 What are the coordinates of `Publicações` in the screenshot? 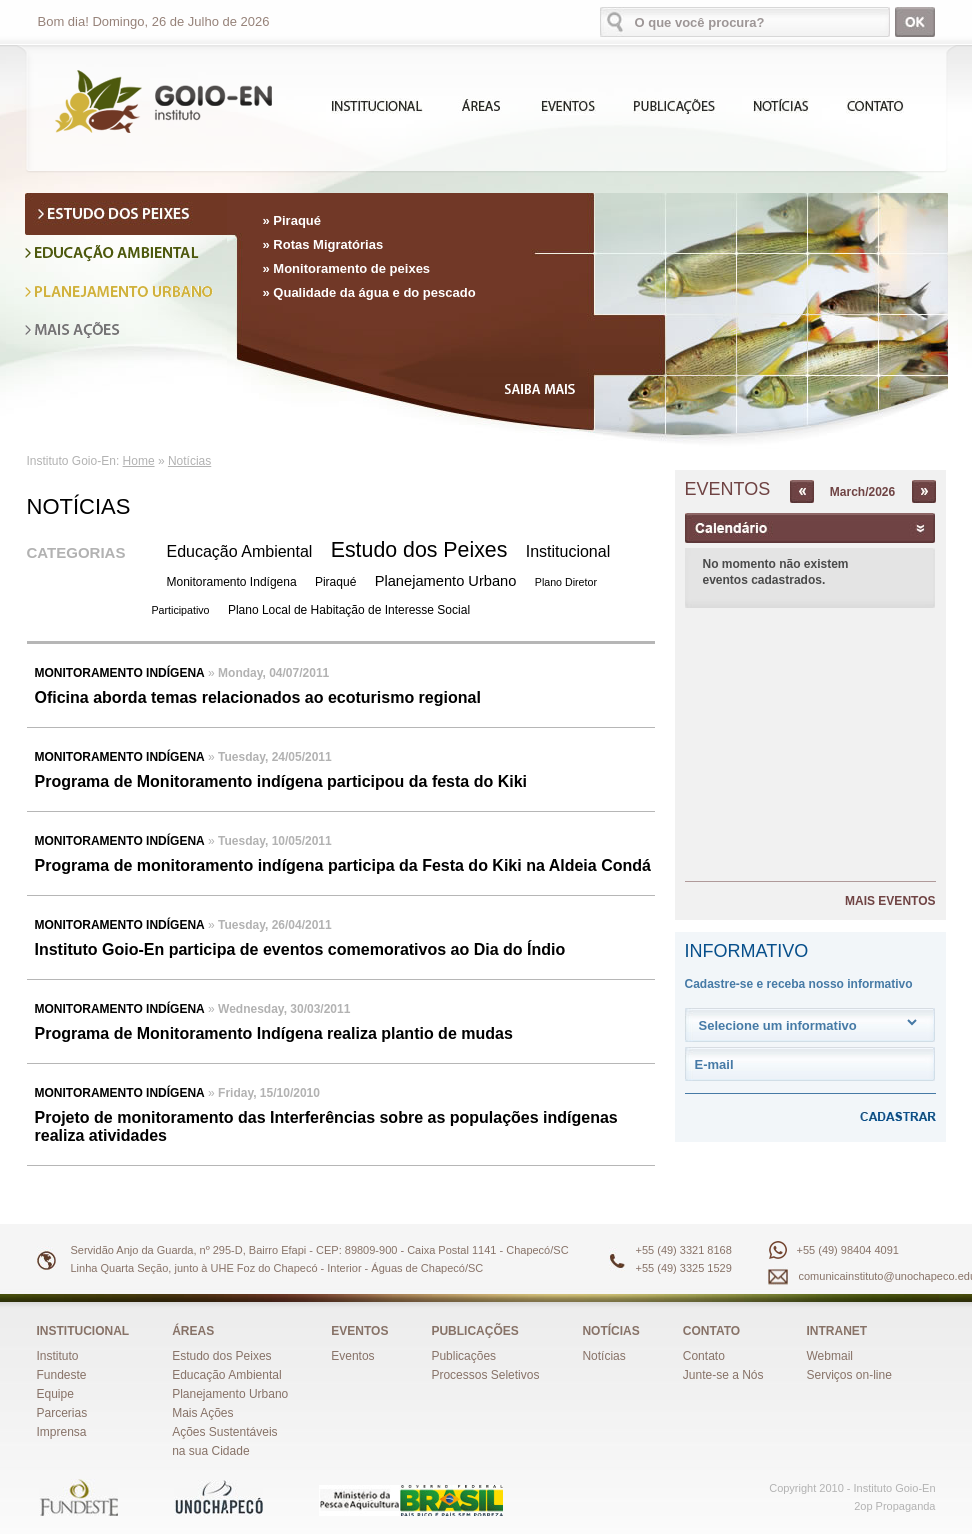 It's located at (463, 1356).